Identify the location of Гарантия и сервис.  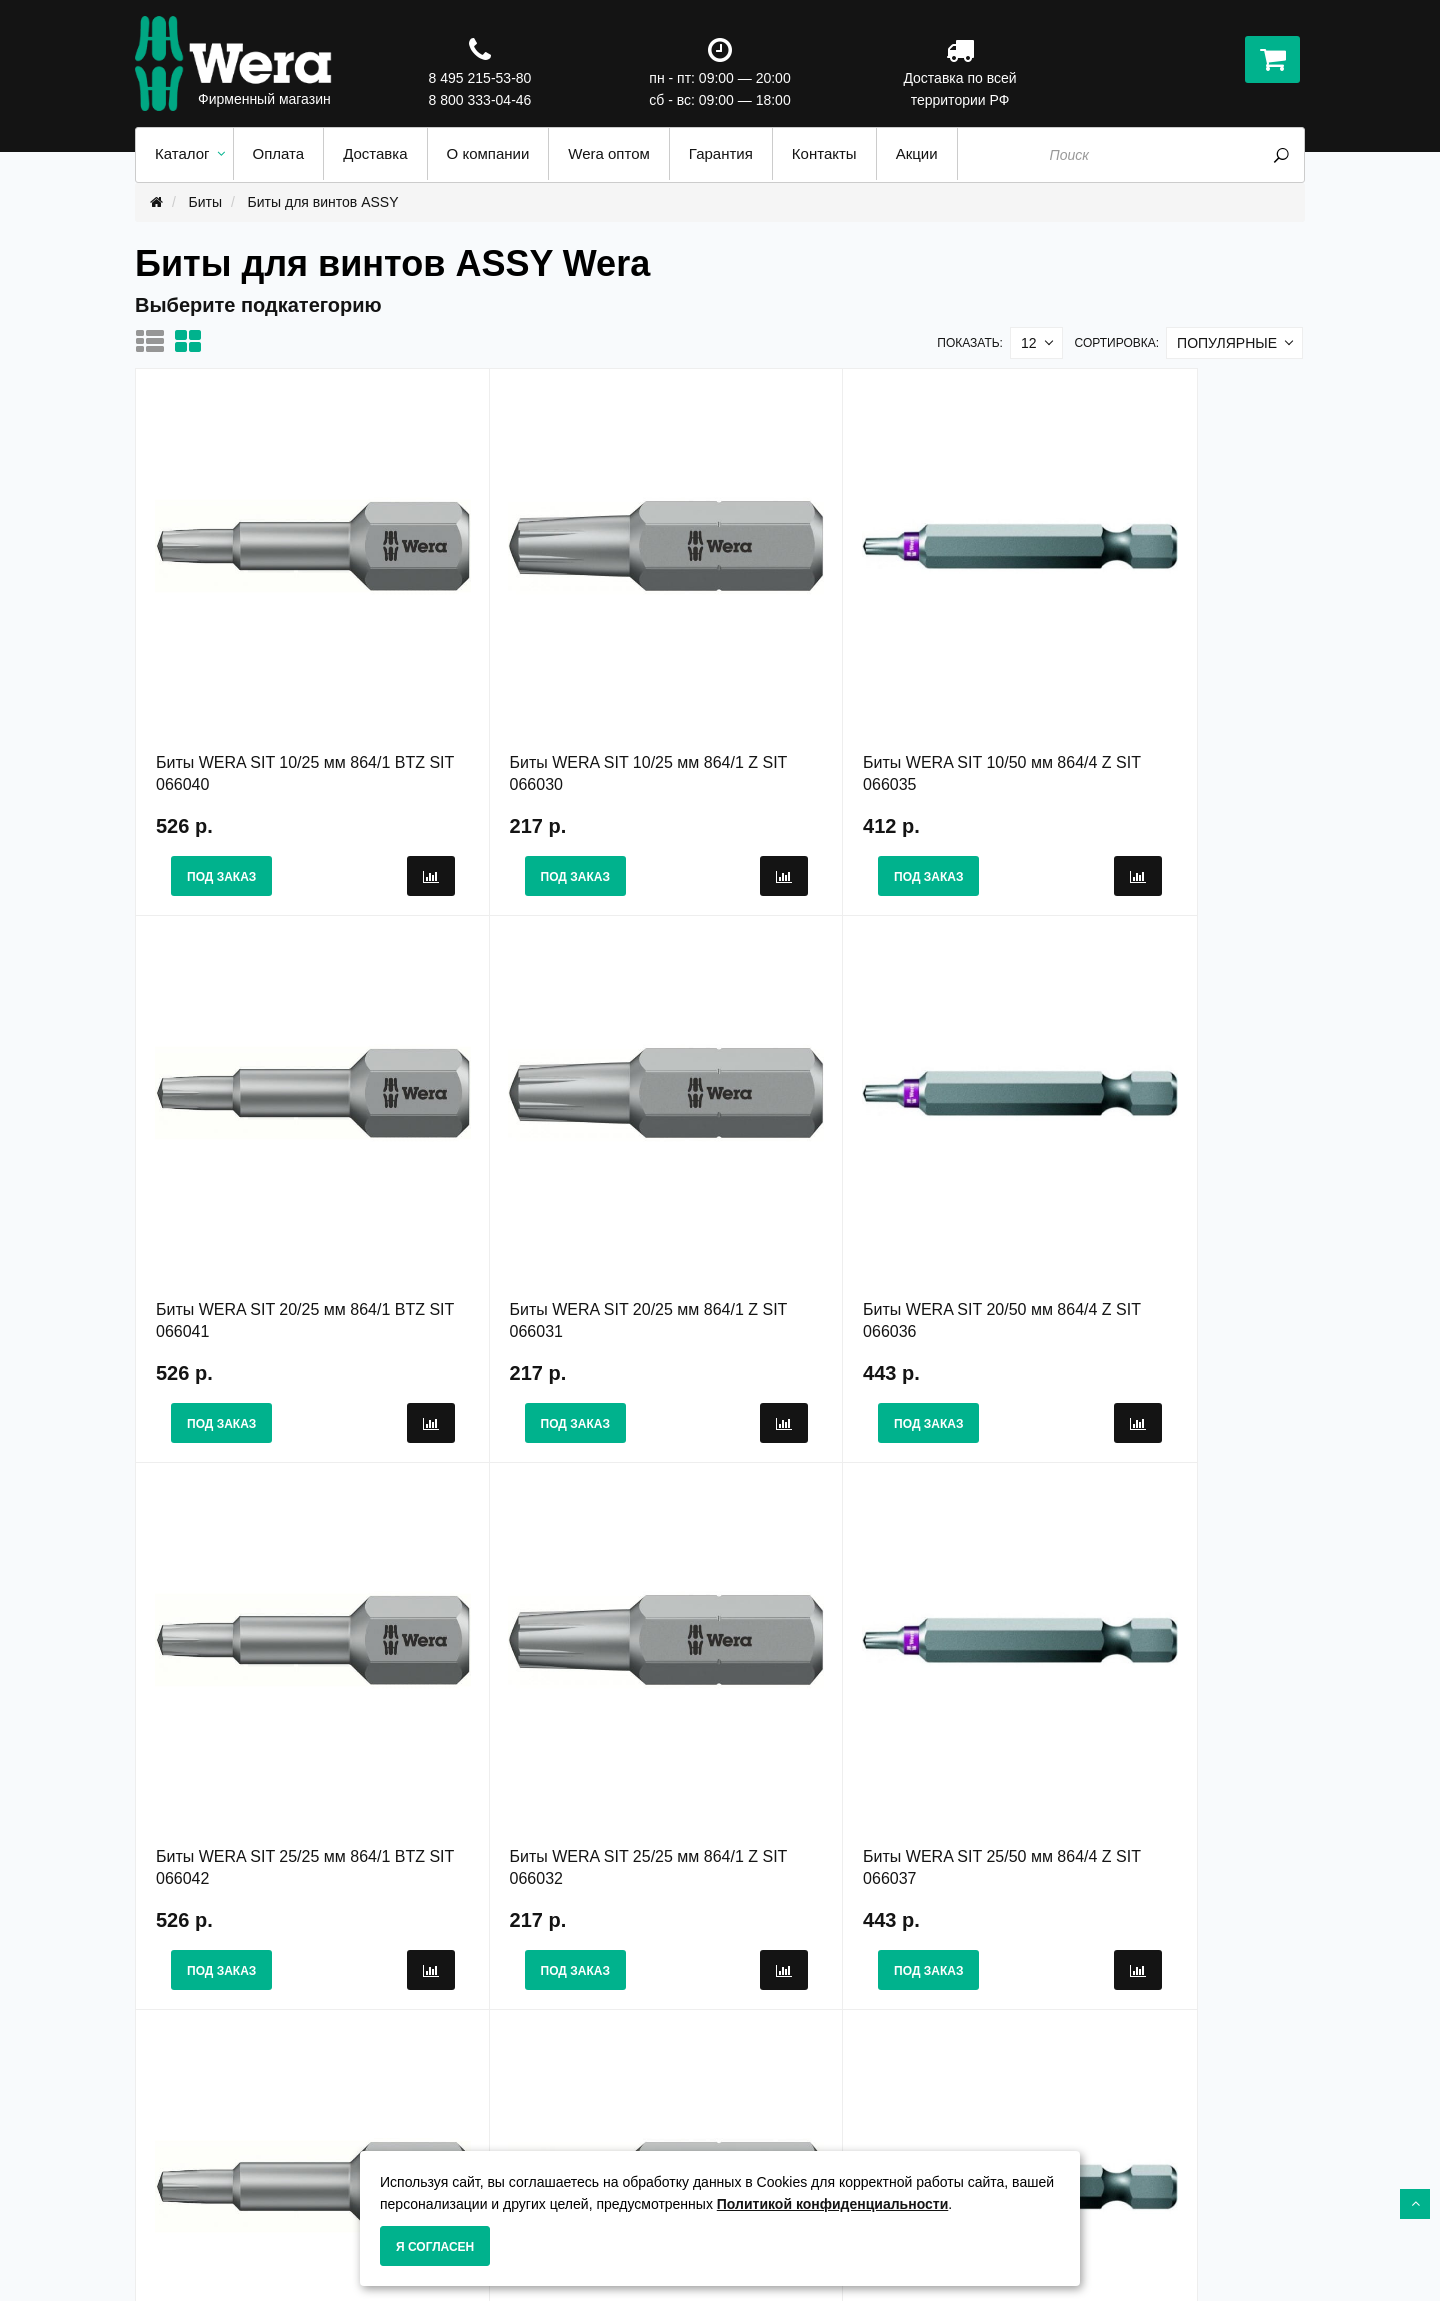
(498, 2123).